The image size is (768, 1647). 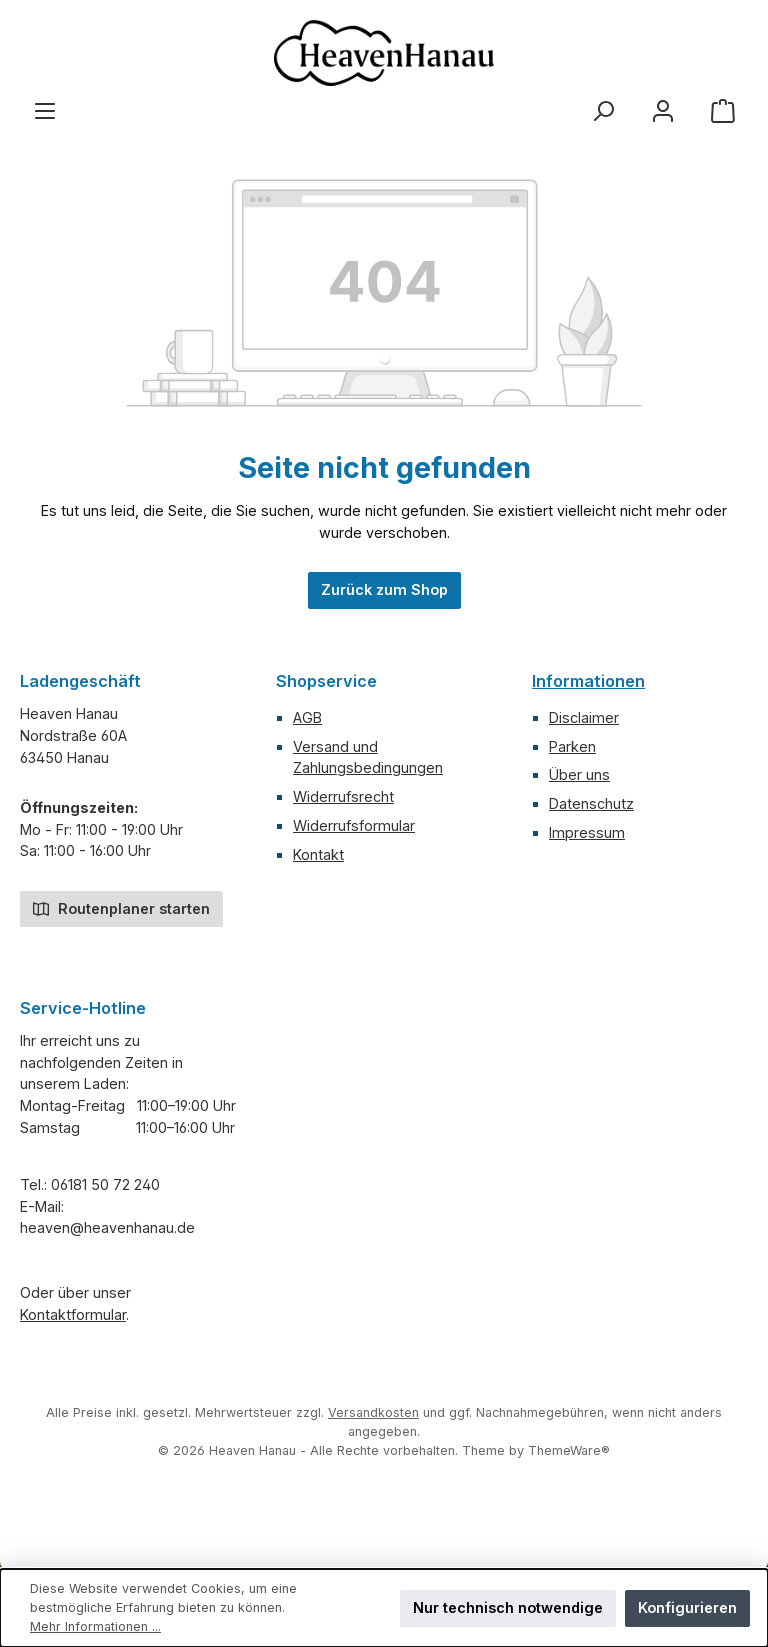 What do you see at coordinates (569, 1450) in the screenshot?
I see `ThemeWare®` at bounding box center [569, 1450].